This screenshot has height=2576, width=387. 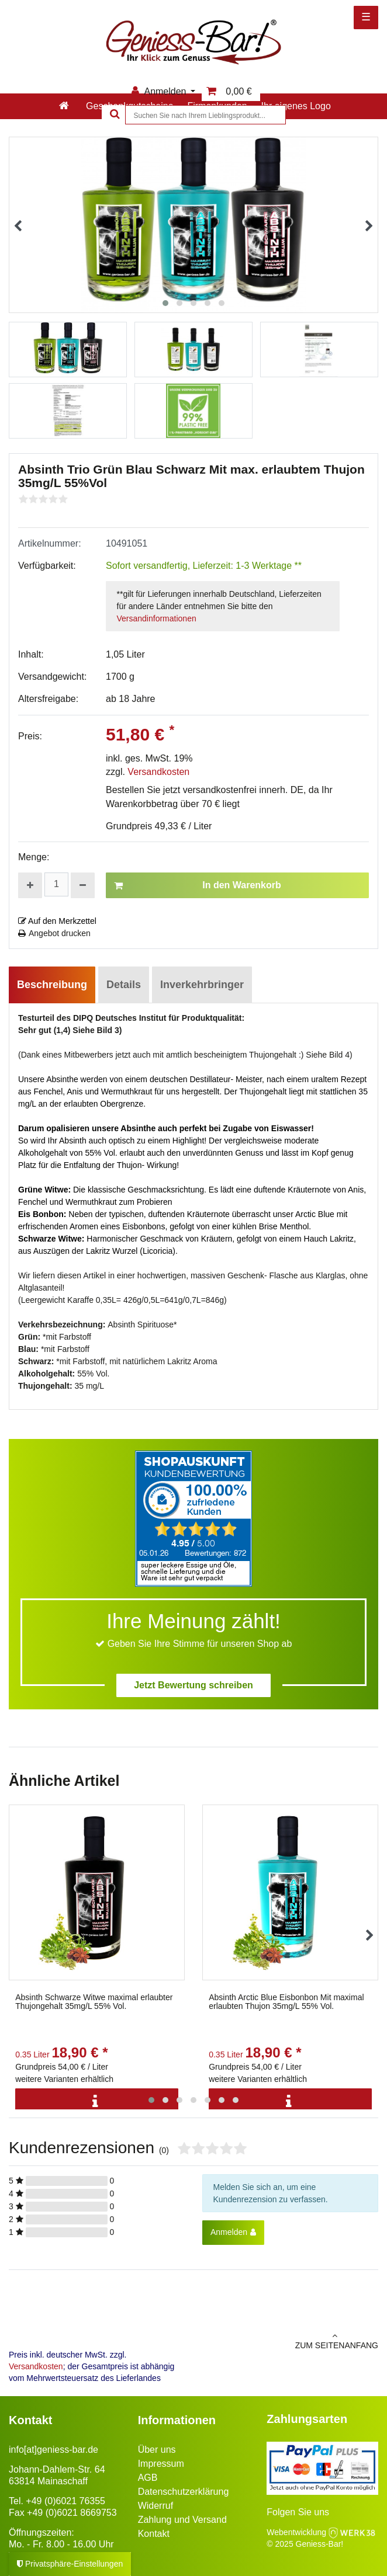 What do you see at coordinates (57, 921) in the screenshot?
I see `Auf den Merkzettel` at bounding box center [57, 921].